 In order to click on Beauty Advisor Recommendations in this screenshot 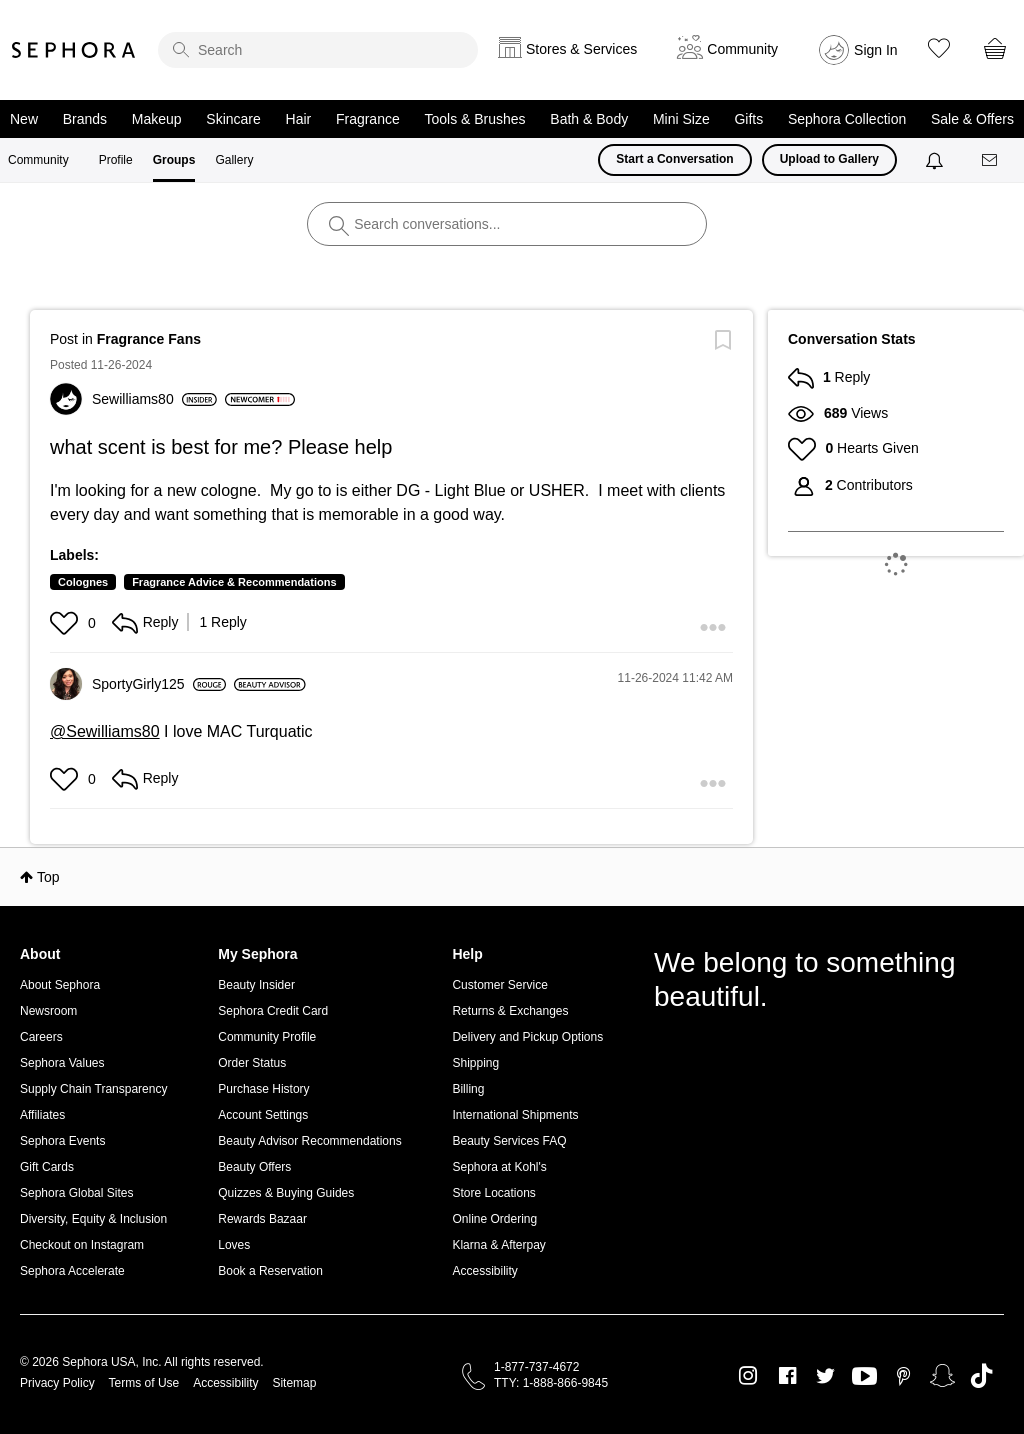, I will do `click(309, 1141)`.